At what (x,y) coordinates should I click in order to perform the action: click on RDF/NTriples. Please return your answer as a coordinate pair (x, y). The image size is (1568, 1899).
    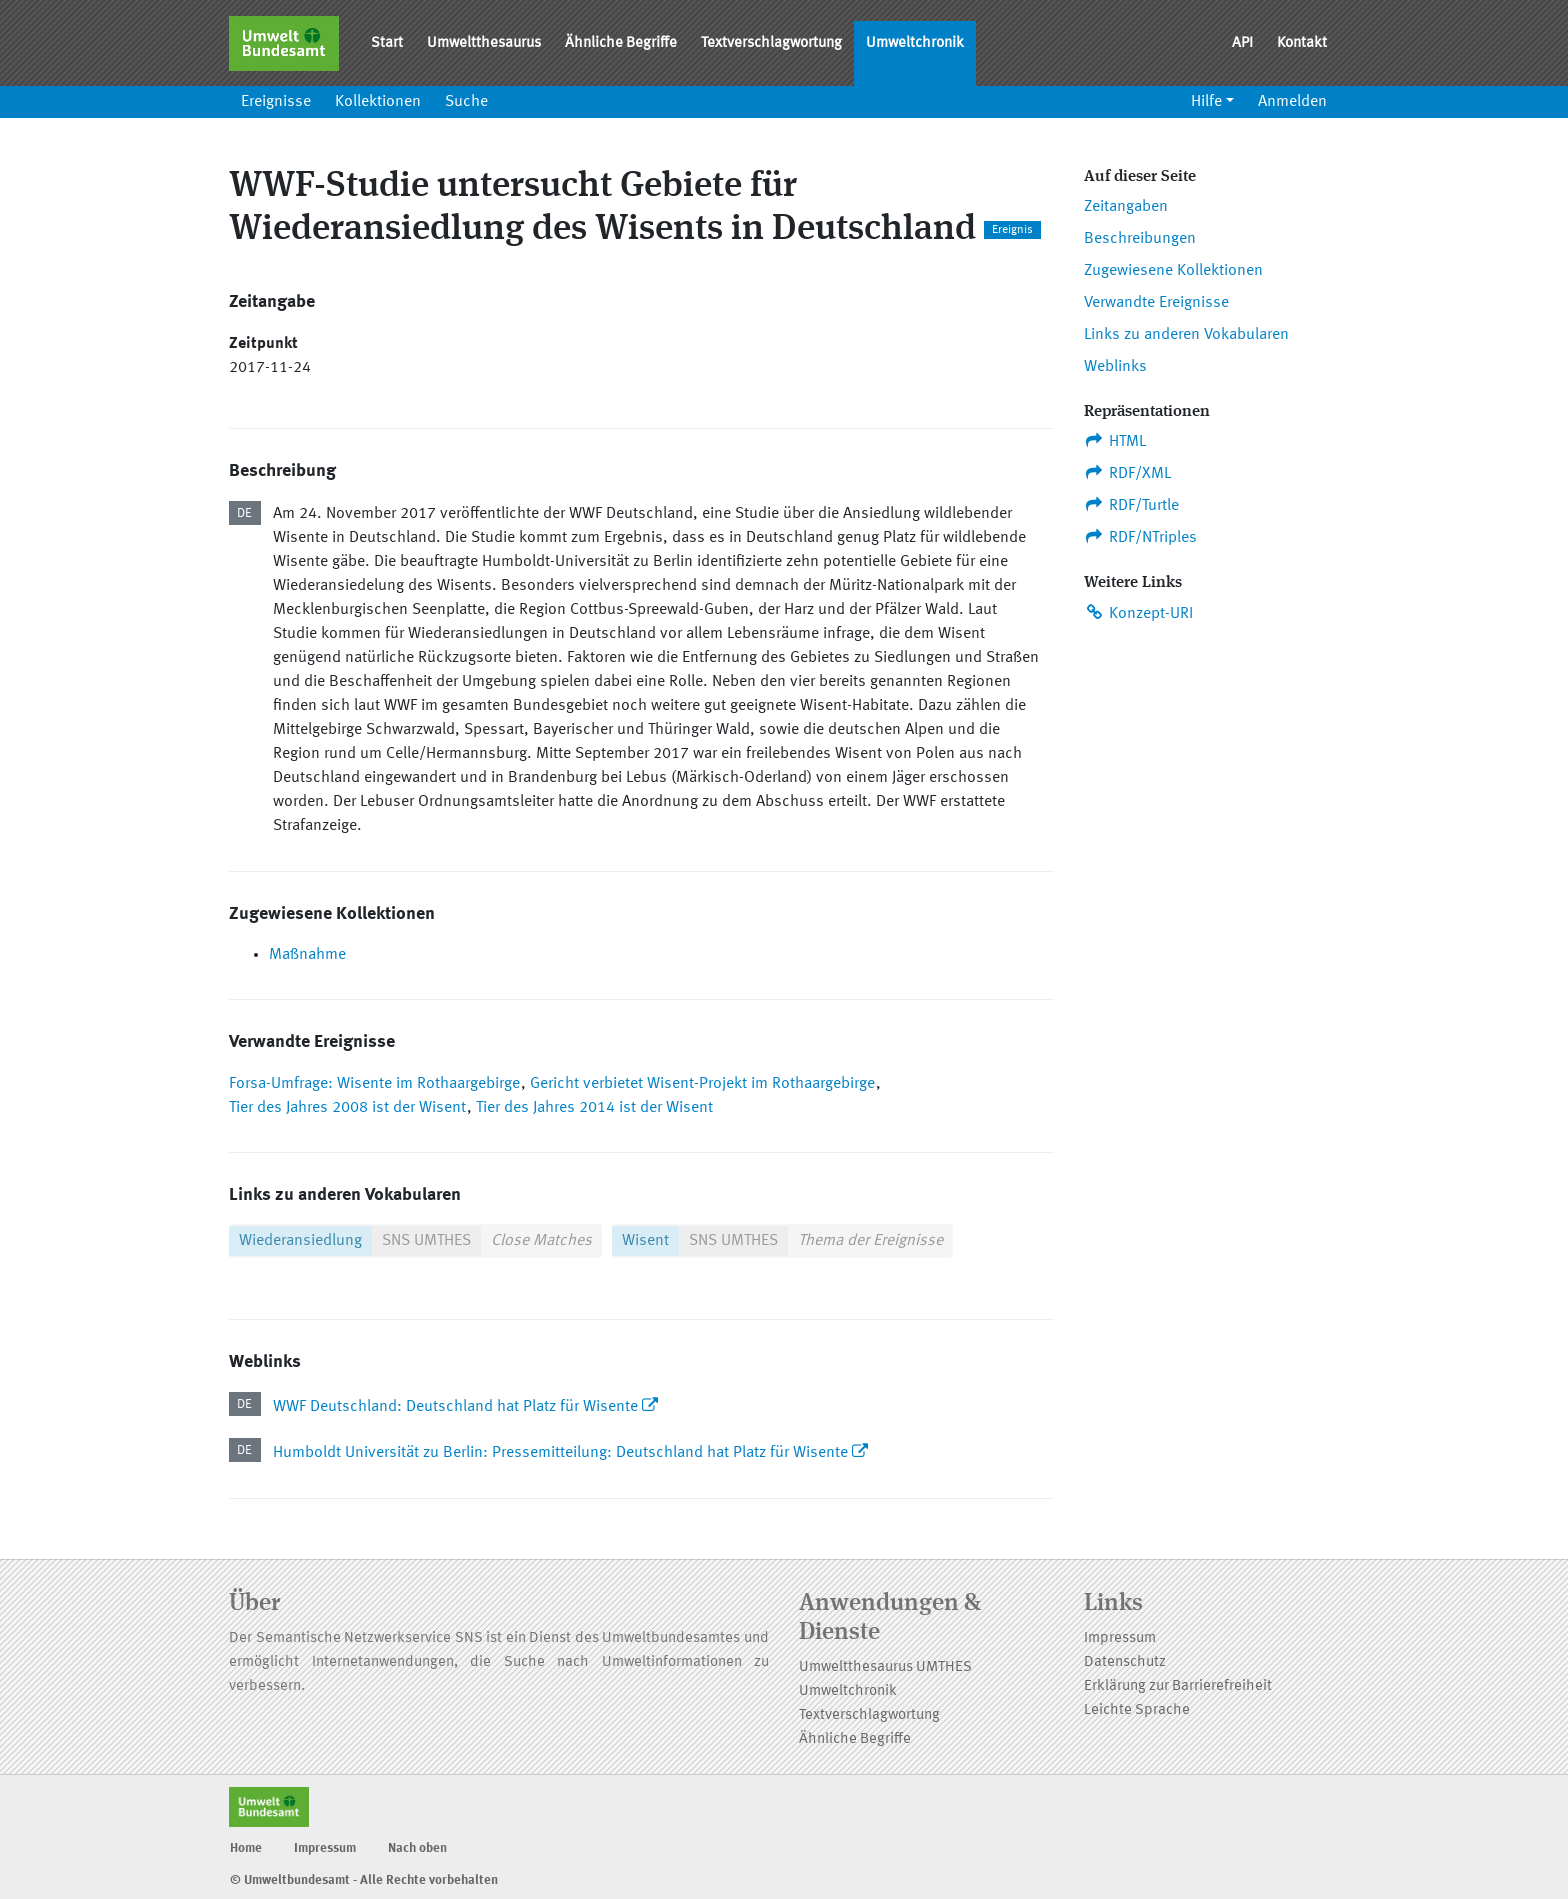
    Looking at the image, I should click on (1140, 537).